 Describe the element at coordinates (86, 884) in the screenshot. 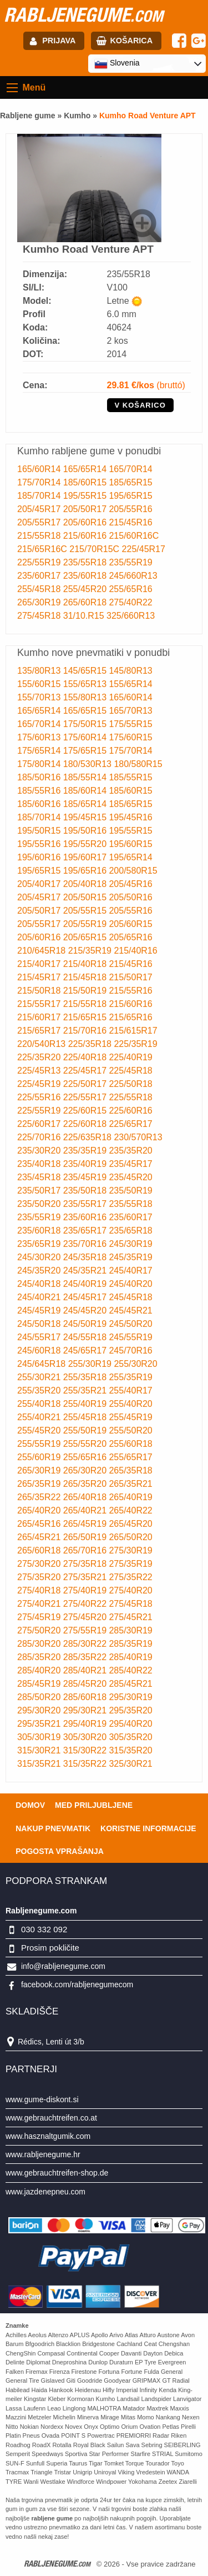

I see `205/40R18` at that location.